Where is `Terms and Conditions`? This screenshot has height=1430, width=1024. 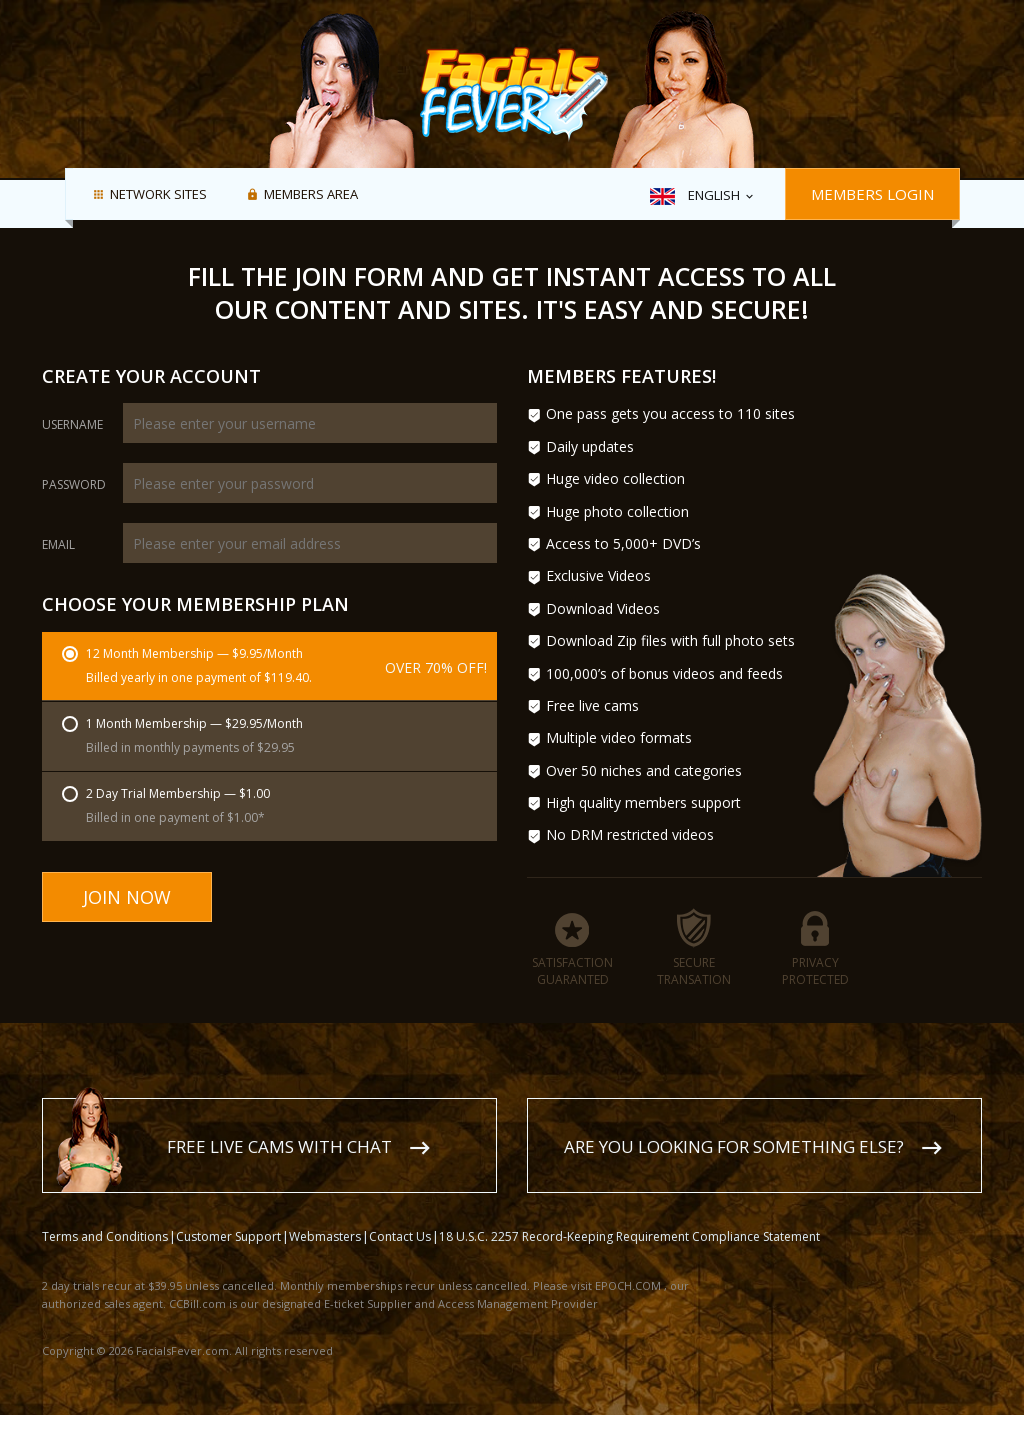 Terms and Conditions is located at coordinates (105, 1236).